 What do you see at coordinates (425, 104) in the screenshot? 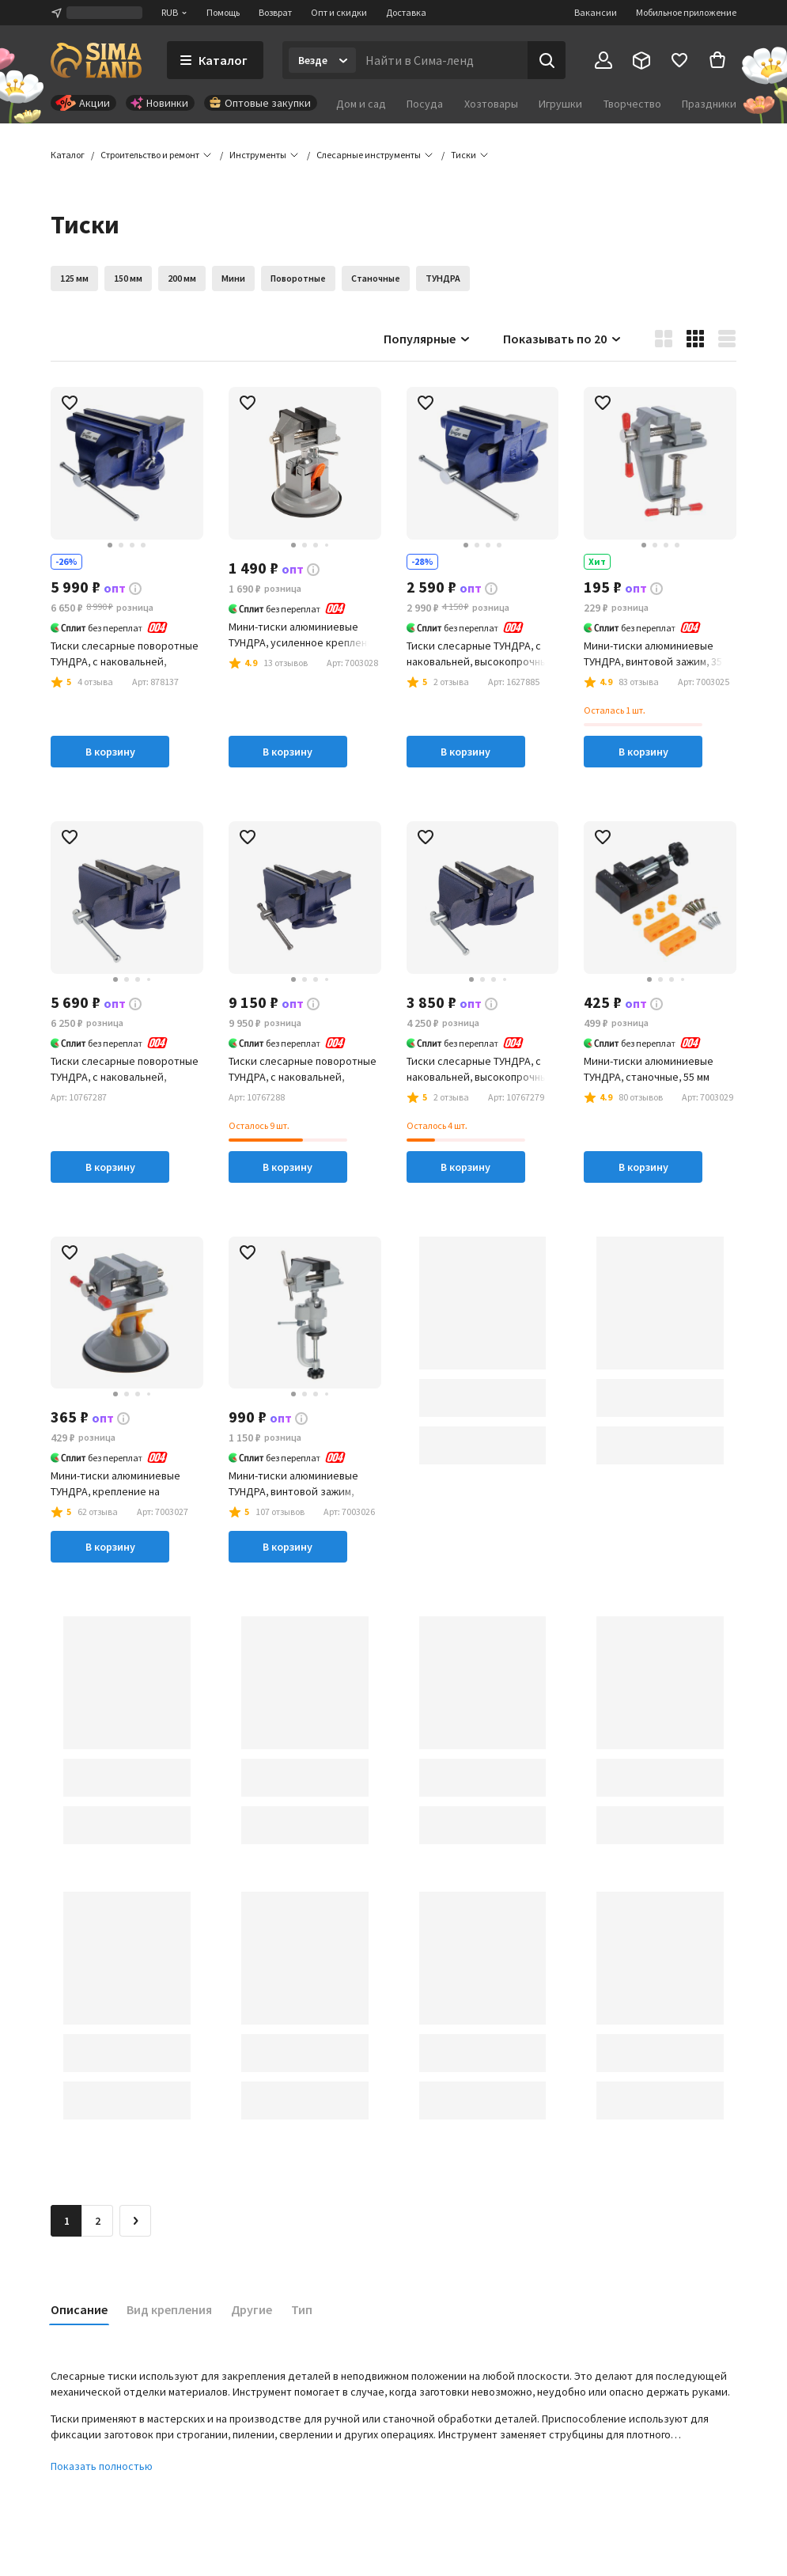
I see `Посуда` at bounding box center [425, 104].